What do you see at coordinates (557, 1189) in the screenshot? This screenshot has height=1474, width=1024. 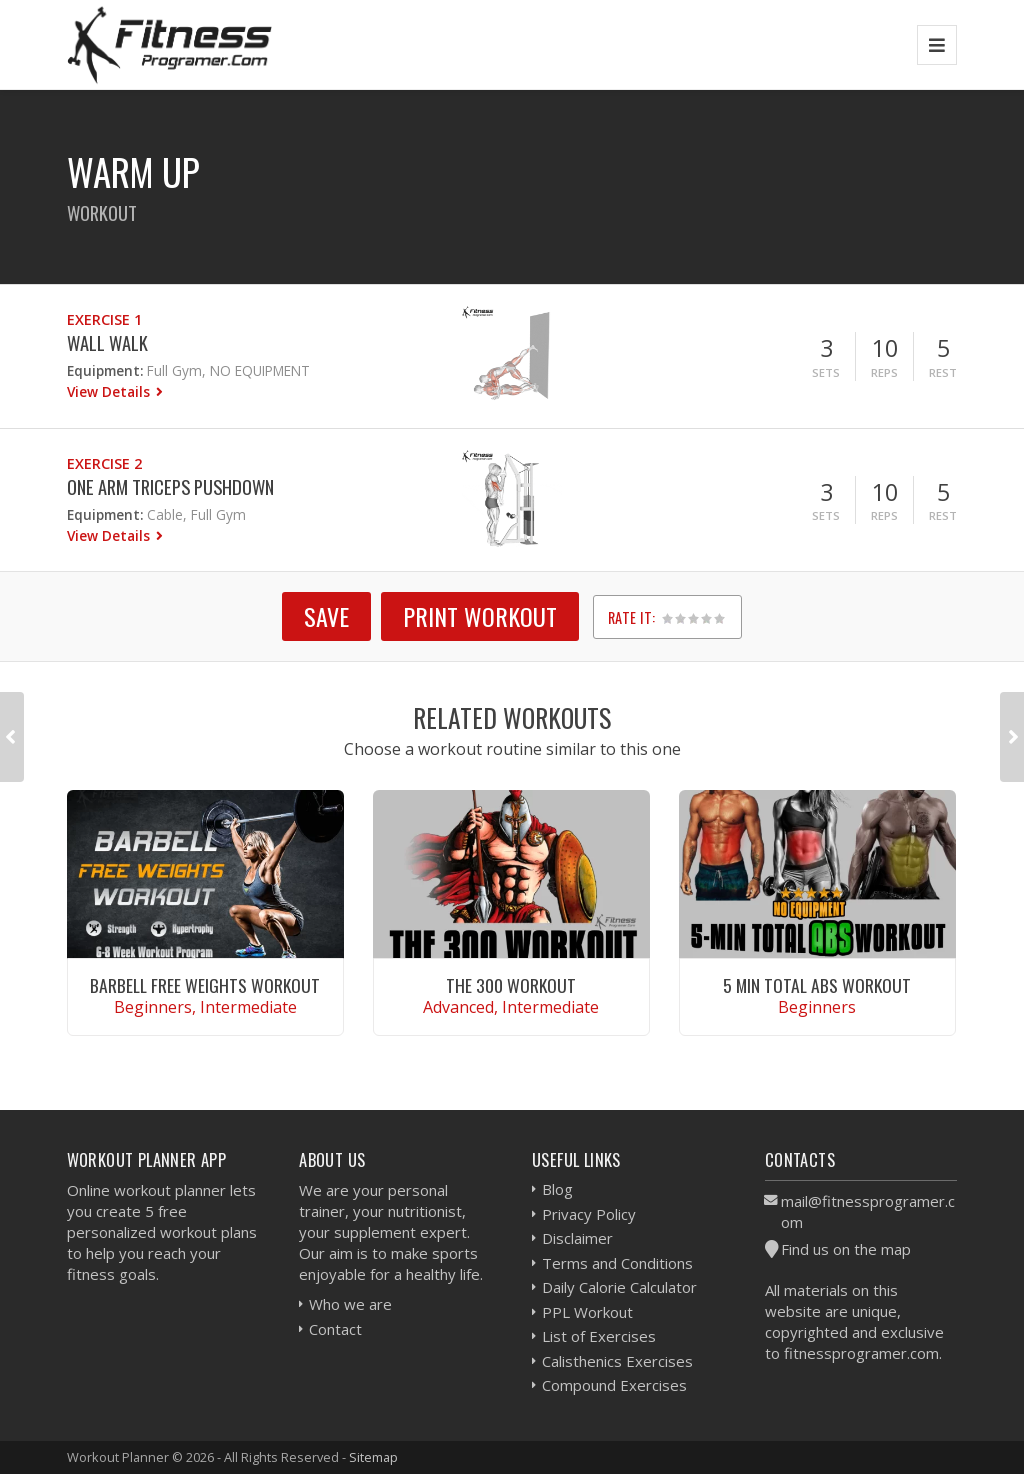 I see `Blog` at bounding box center [557, 1189].